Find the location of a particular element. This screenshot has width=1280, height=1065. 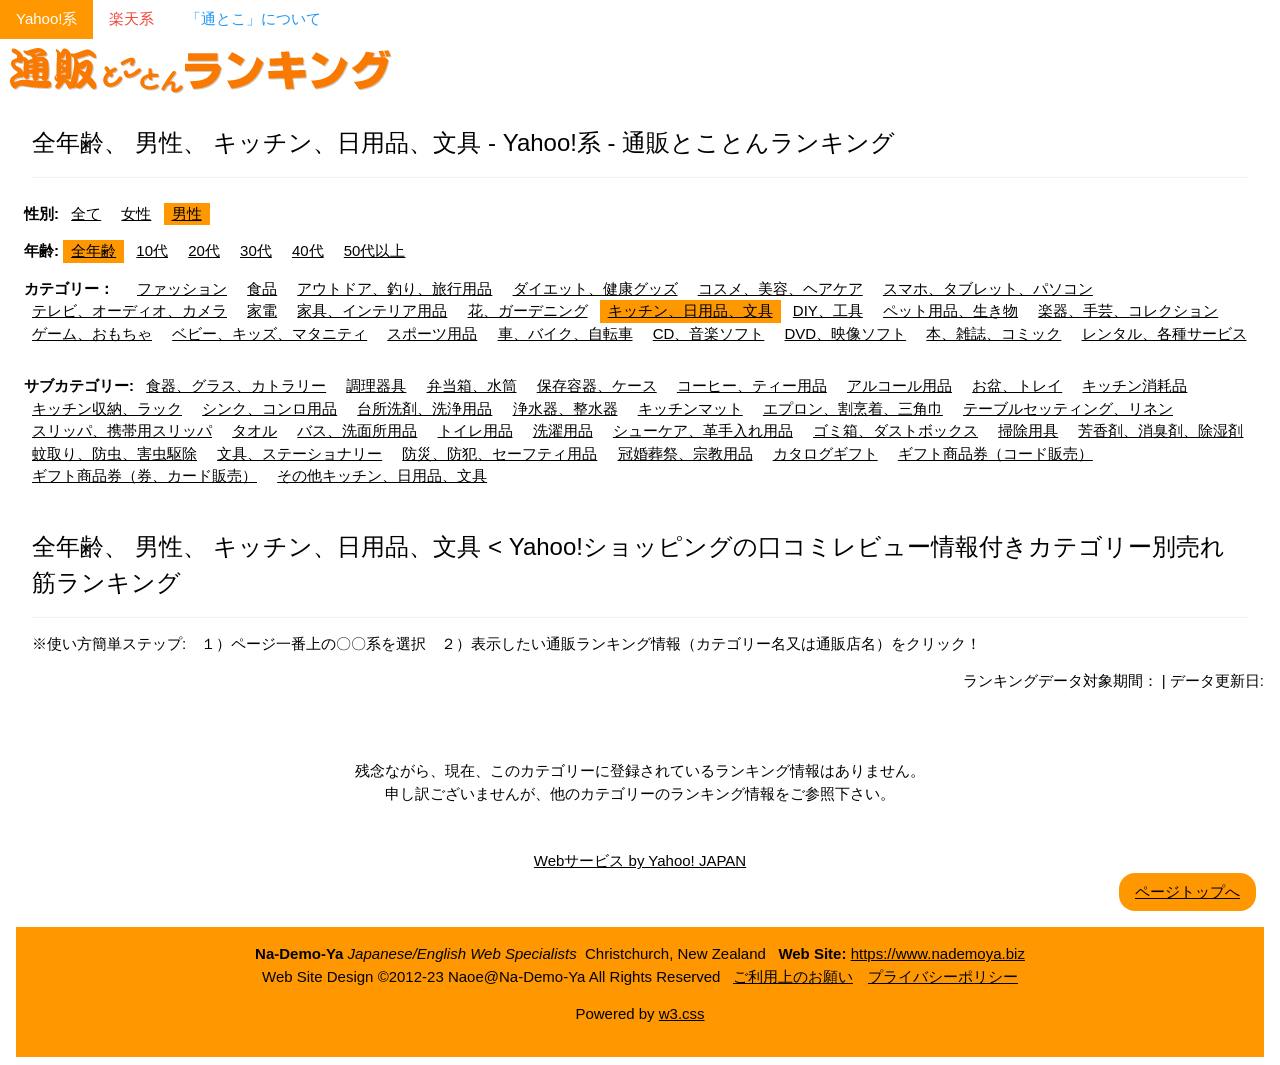

キッチン消耗品 is located at coordinates (1134, 385).